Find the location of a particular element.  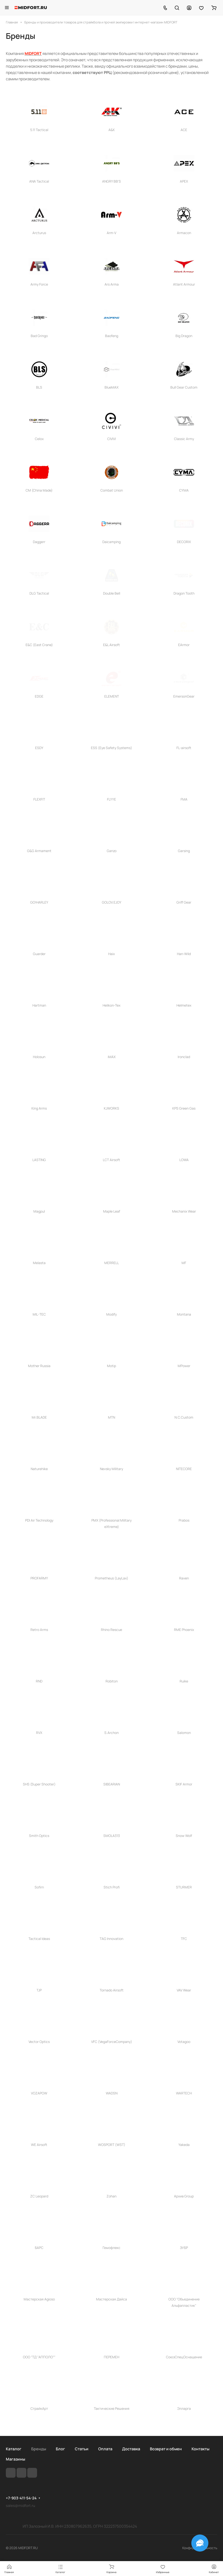

KPS Green Gas is located at coordinates (183, 1108).